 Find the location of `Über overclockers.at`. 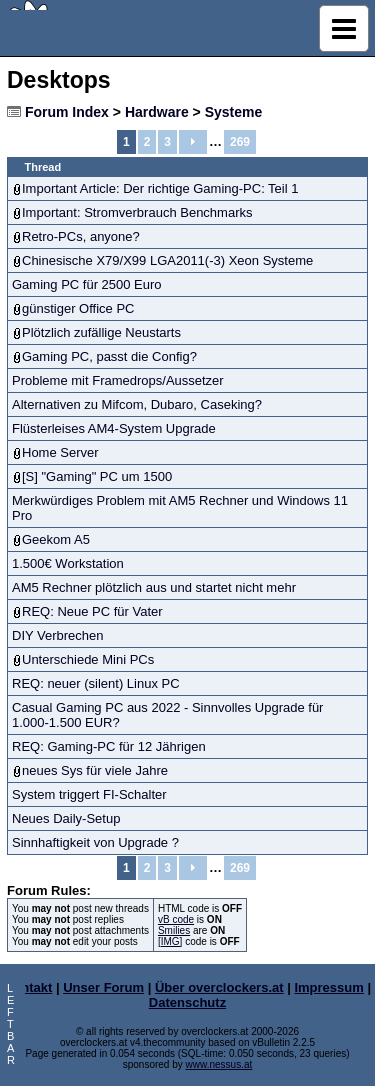

Über overclockers.at is located at coordinates (219, 987).